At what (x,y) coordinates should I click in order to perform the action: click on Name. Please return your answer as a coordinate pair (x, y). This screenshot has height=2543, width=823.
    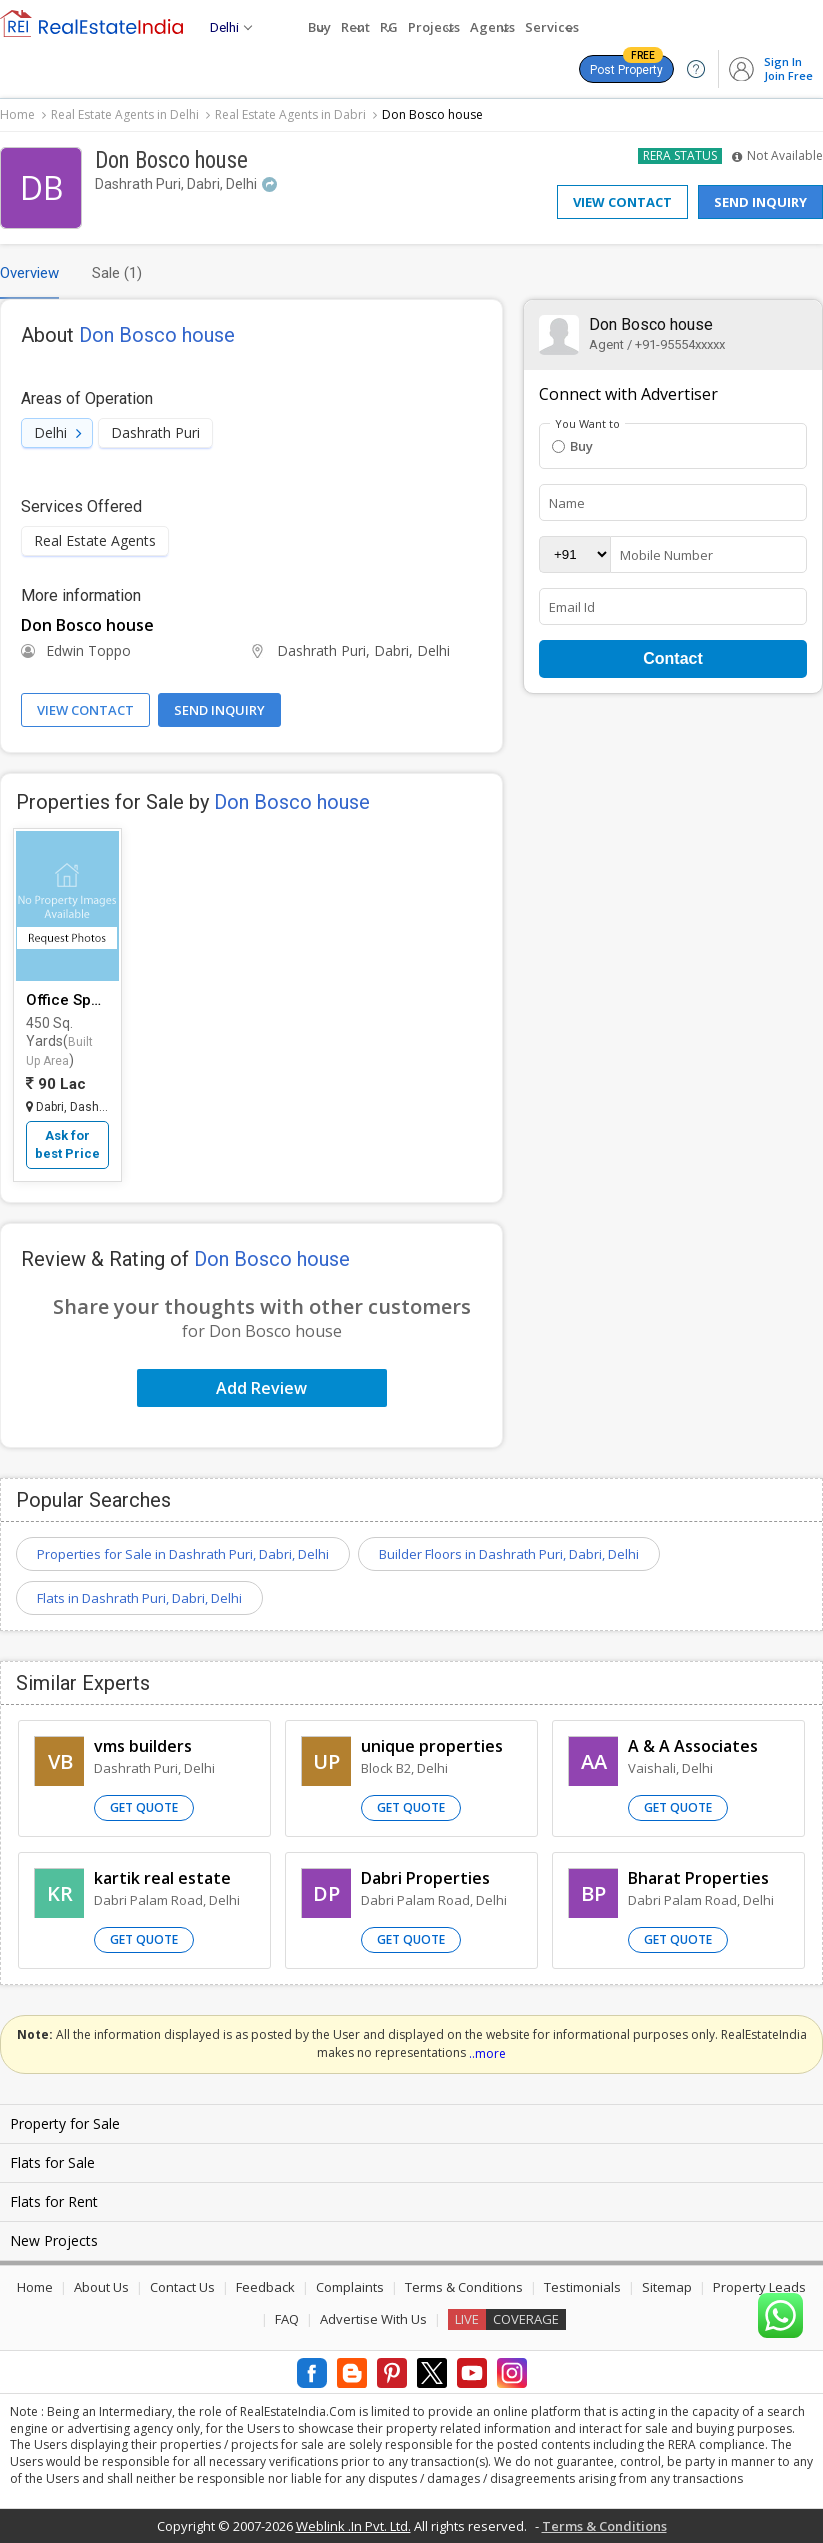
    Looking at the image, I should click on (567, 503).